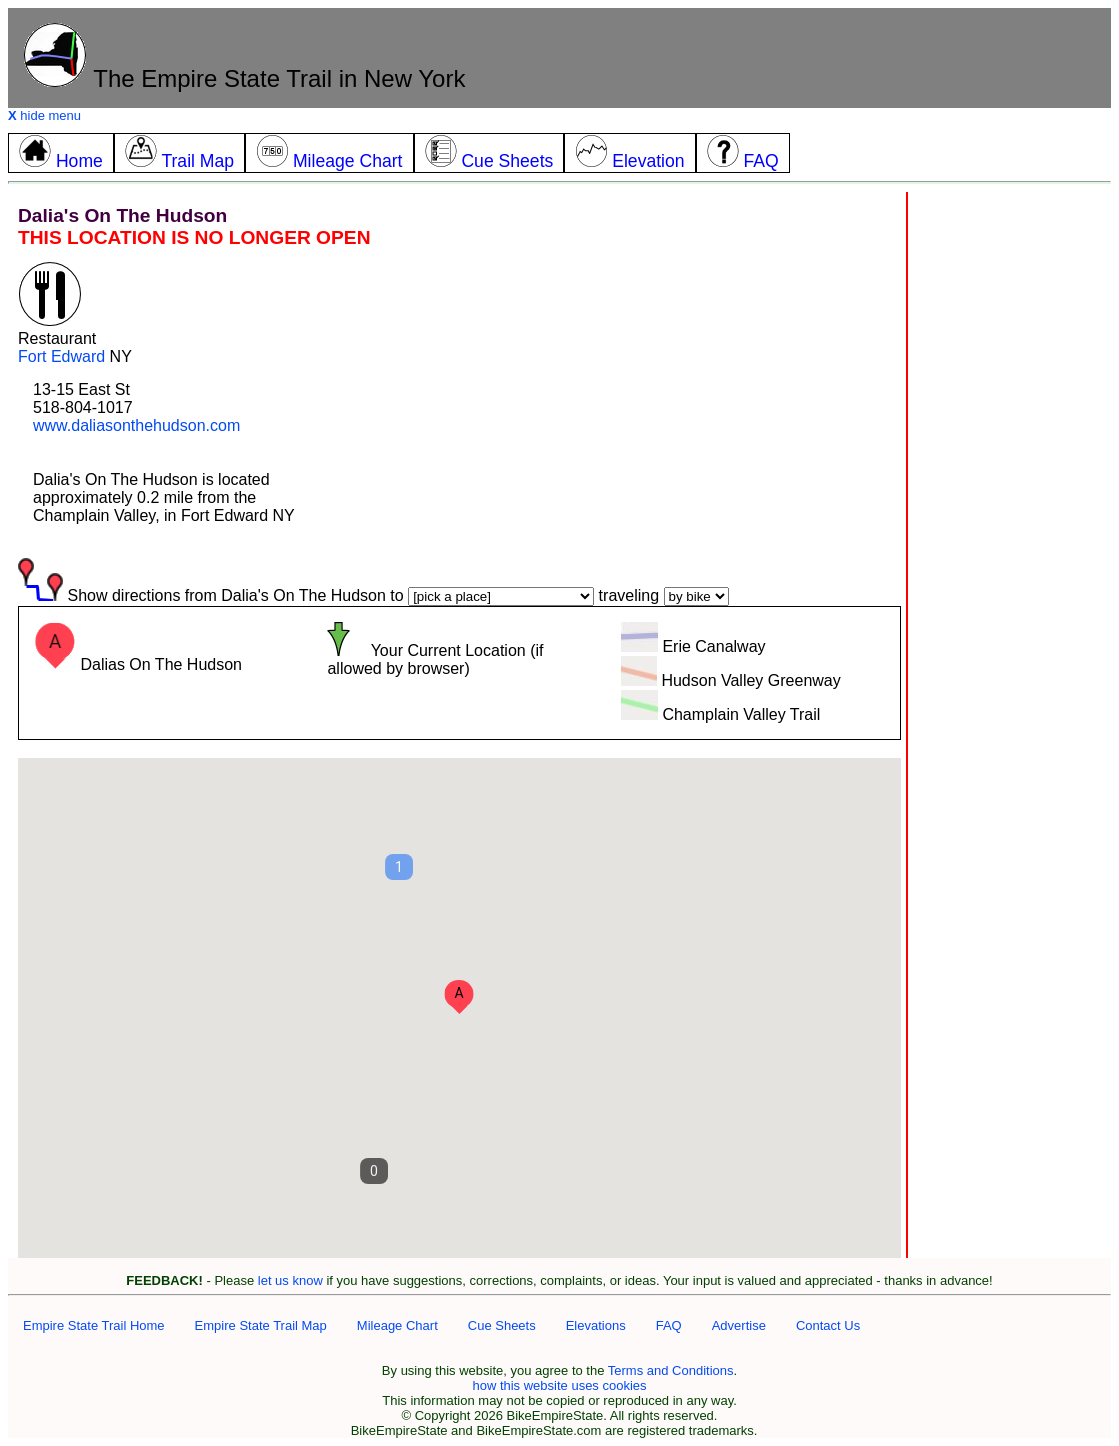 Image resolution: width=1119 pixels, height=1446 pixels. What do you see at coordinates (136, 425) in the screenshot?
I see `www.daliasonthehudson.com` at bounding box center [136, 425].